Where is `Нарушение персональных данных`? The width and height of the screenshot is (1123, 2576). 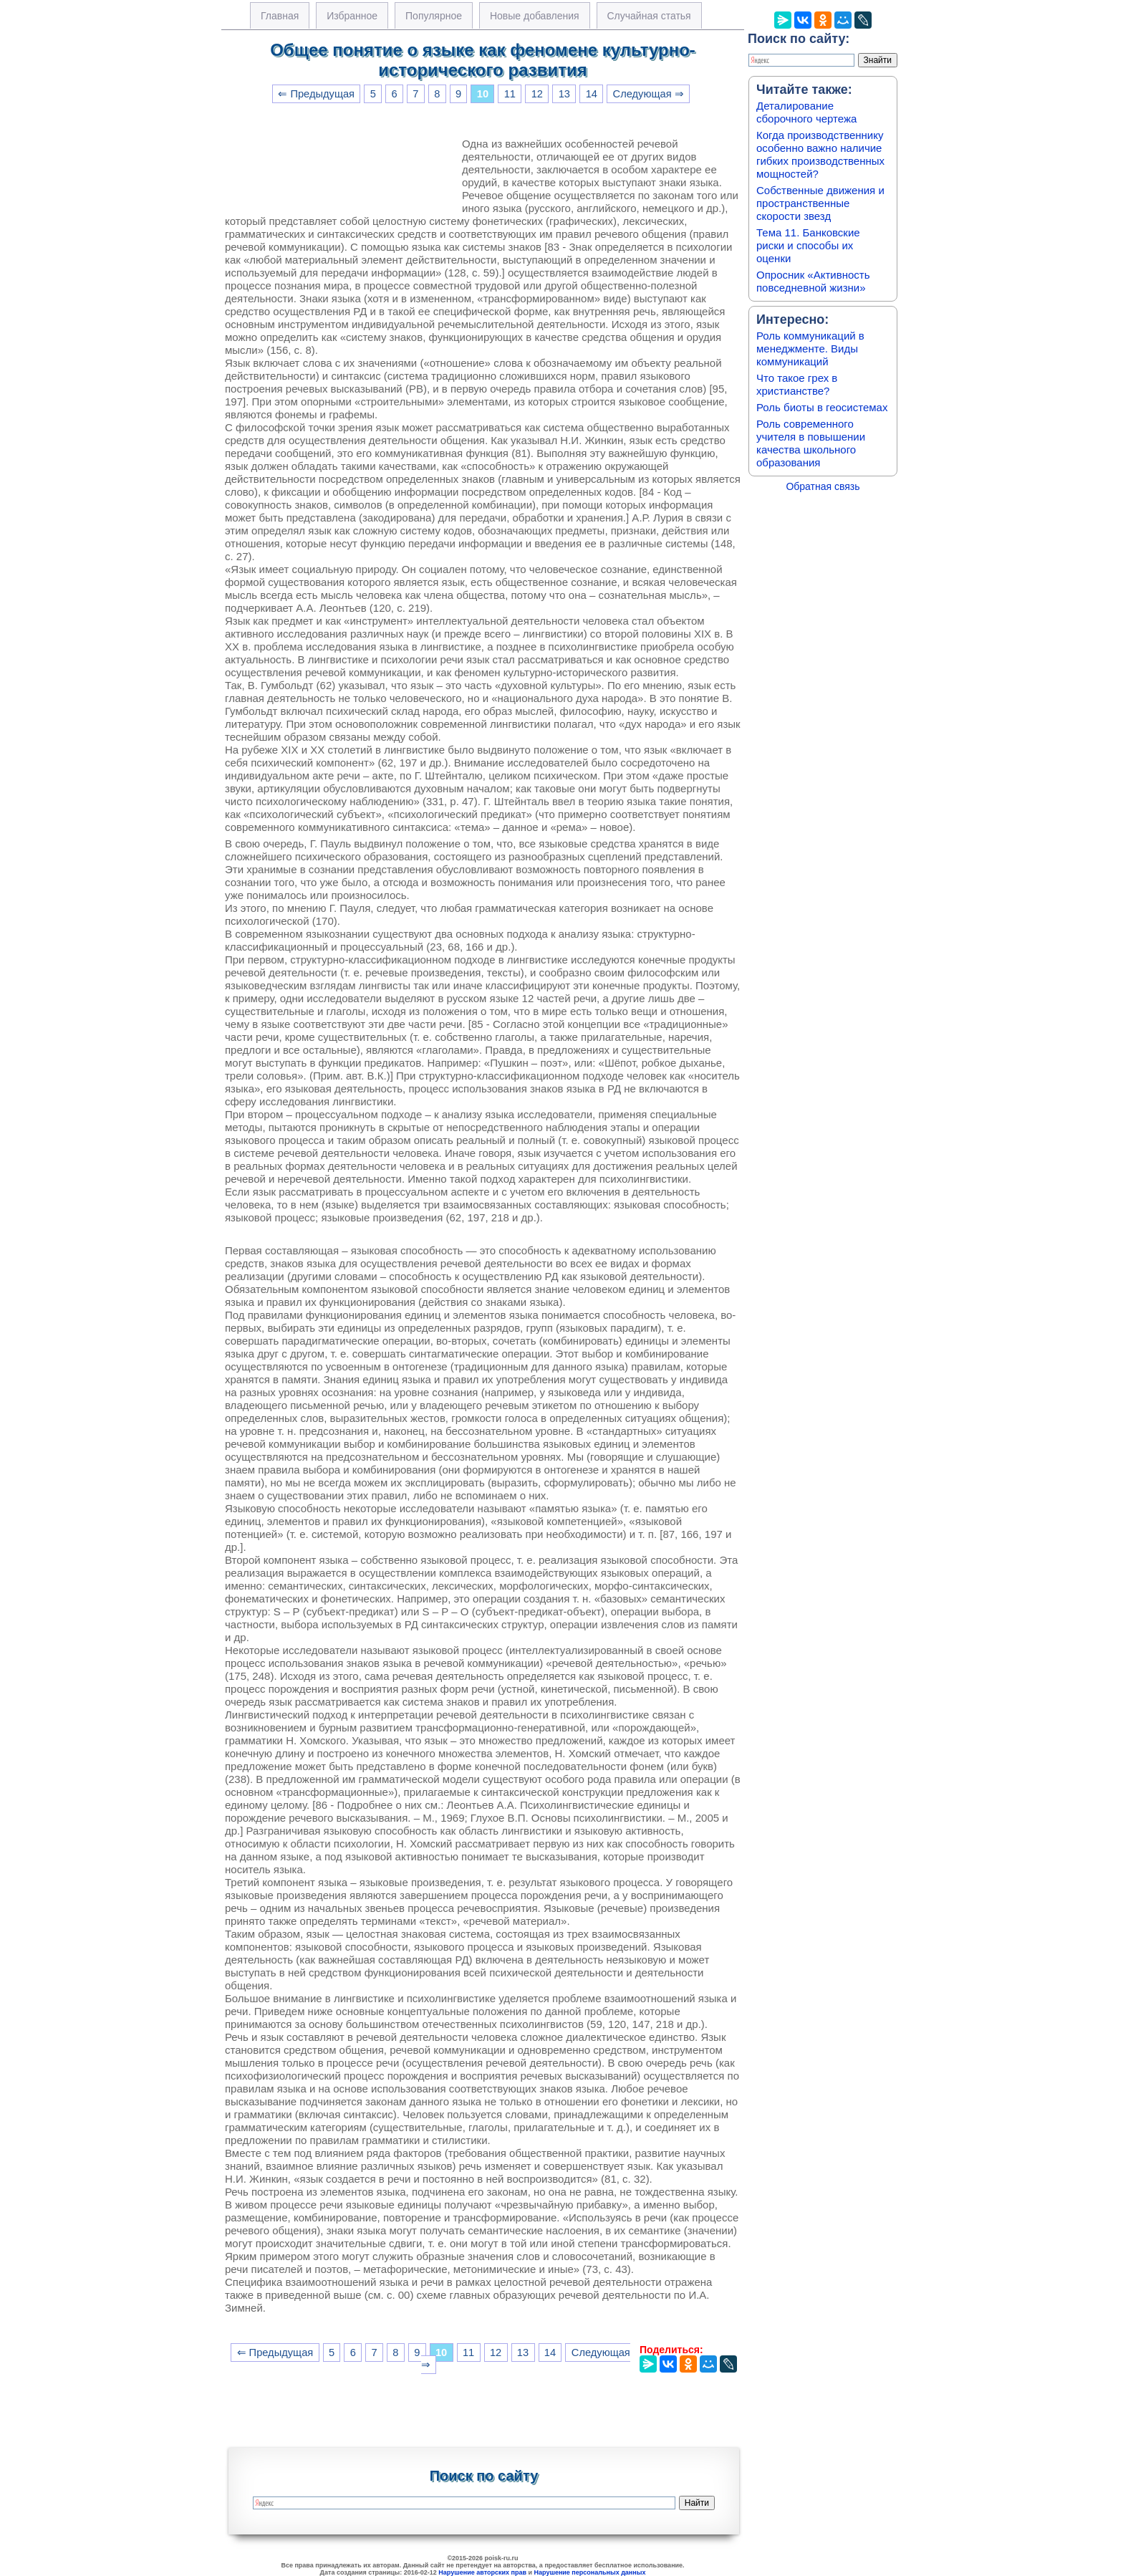
Нарушение персональных данных is located at coordinates (590, 2572).